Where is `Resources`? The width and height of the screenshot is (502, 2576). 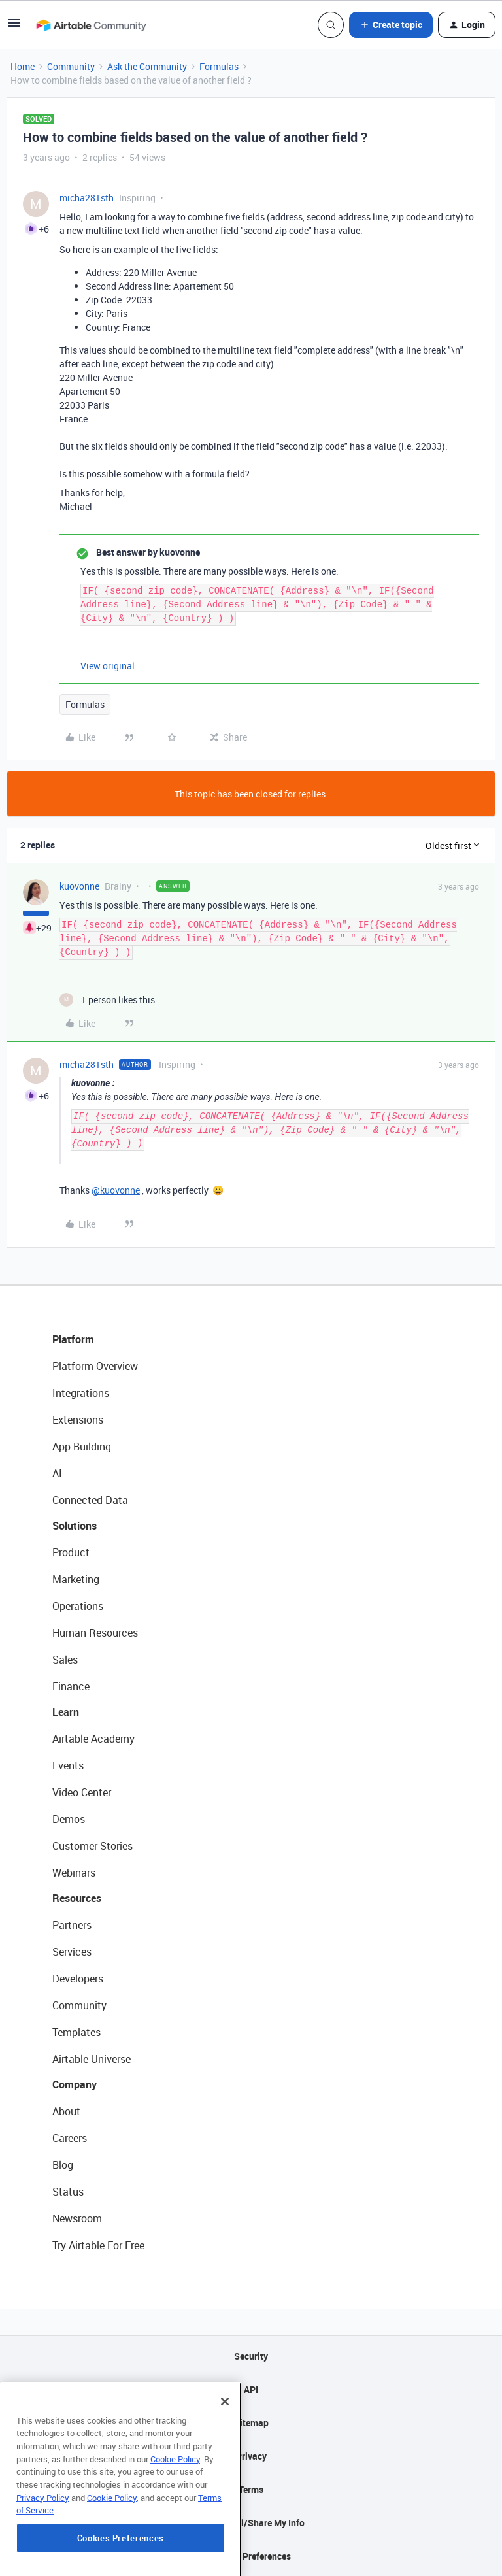 Resources is located at coordinates (76, 1898).